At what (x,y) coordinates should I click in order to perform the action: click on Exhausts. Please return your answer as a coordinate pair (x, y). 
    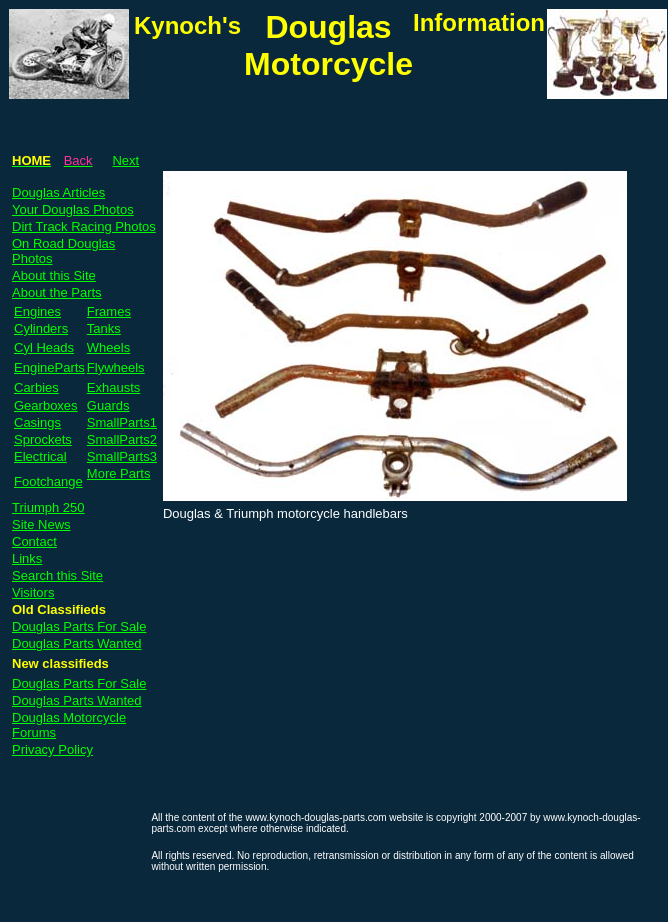
    Looking at the image, I should click on (113, 387).